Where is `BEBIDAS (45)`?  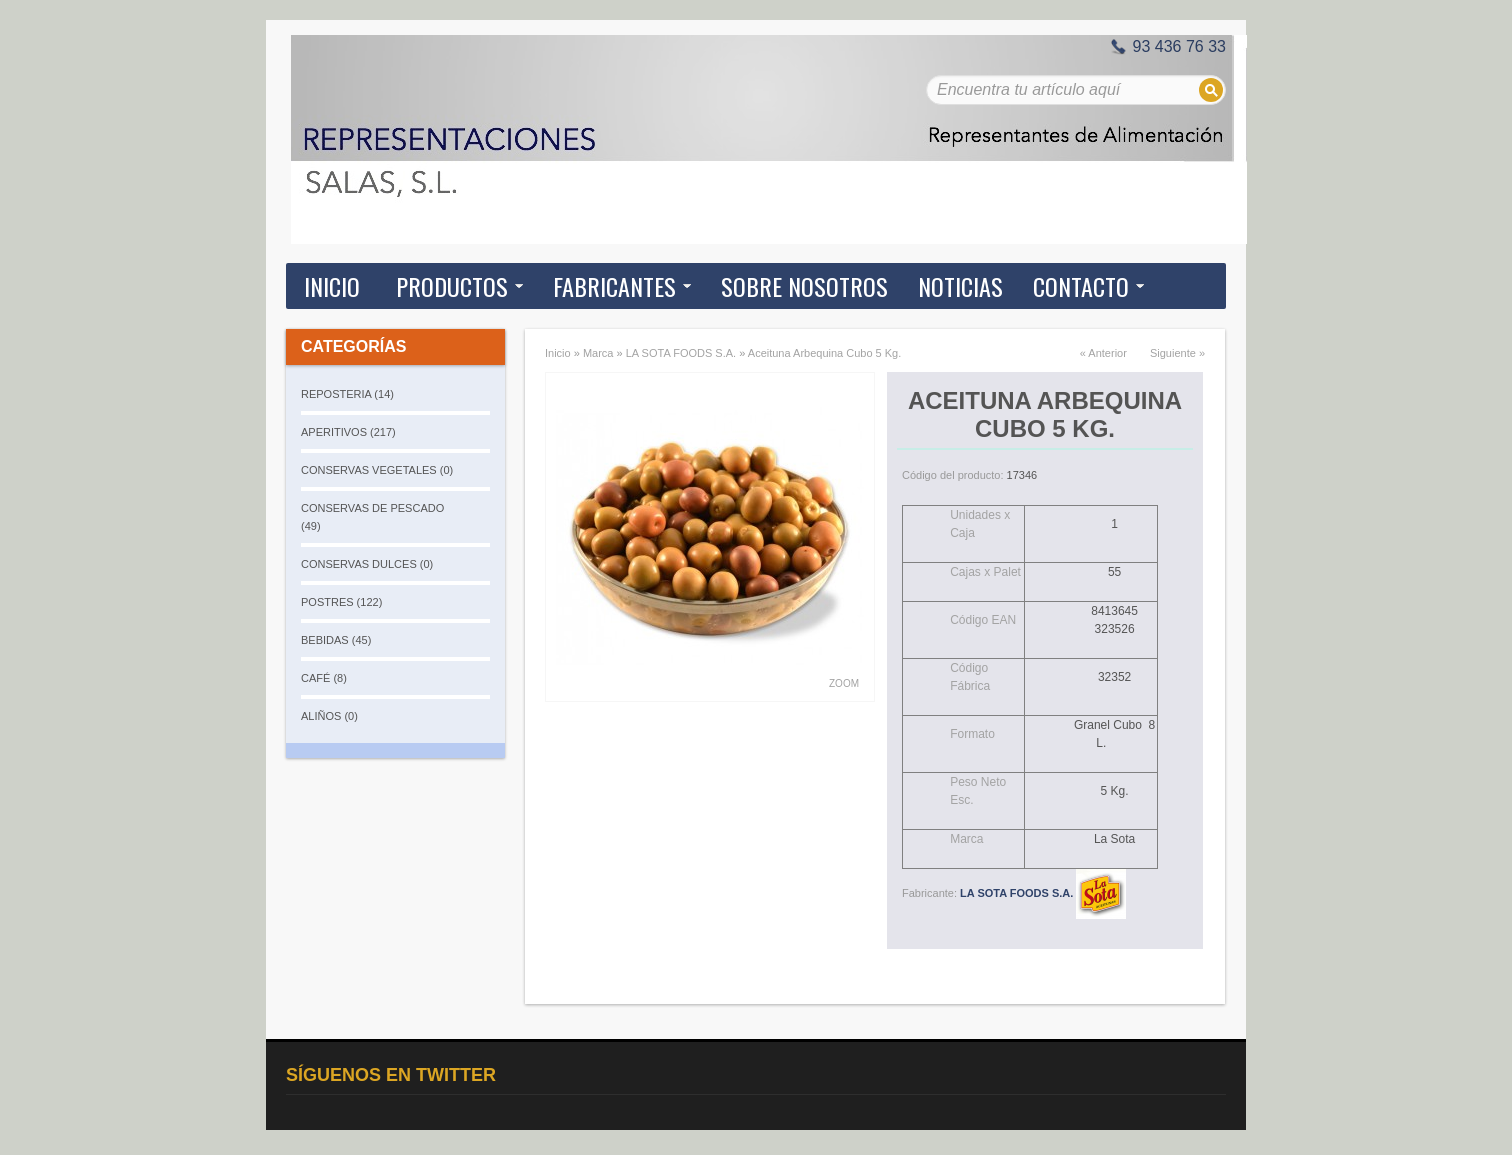 BEBIDAS (45) is located at coordinates (336, 640).